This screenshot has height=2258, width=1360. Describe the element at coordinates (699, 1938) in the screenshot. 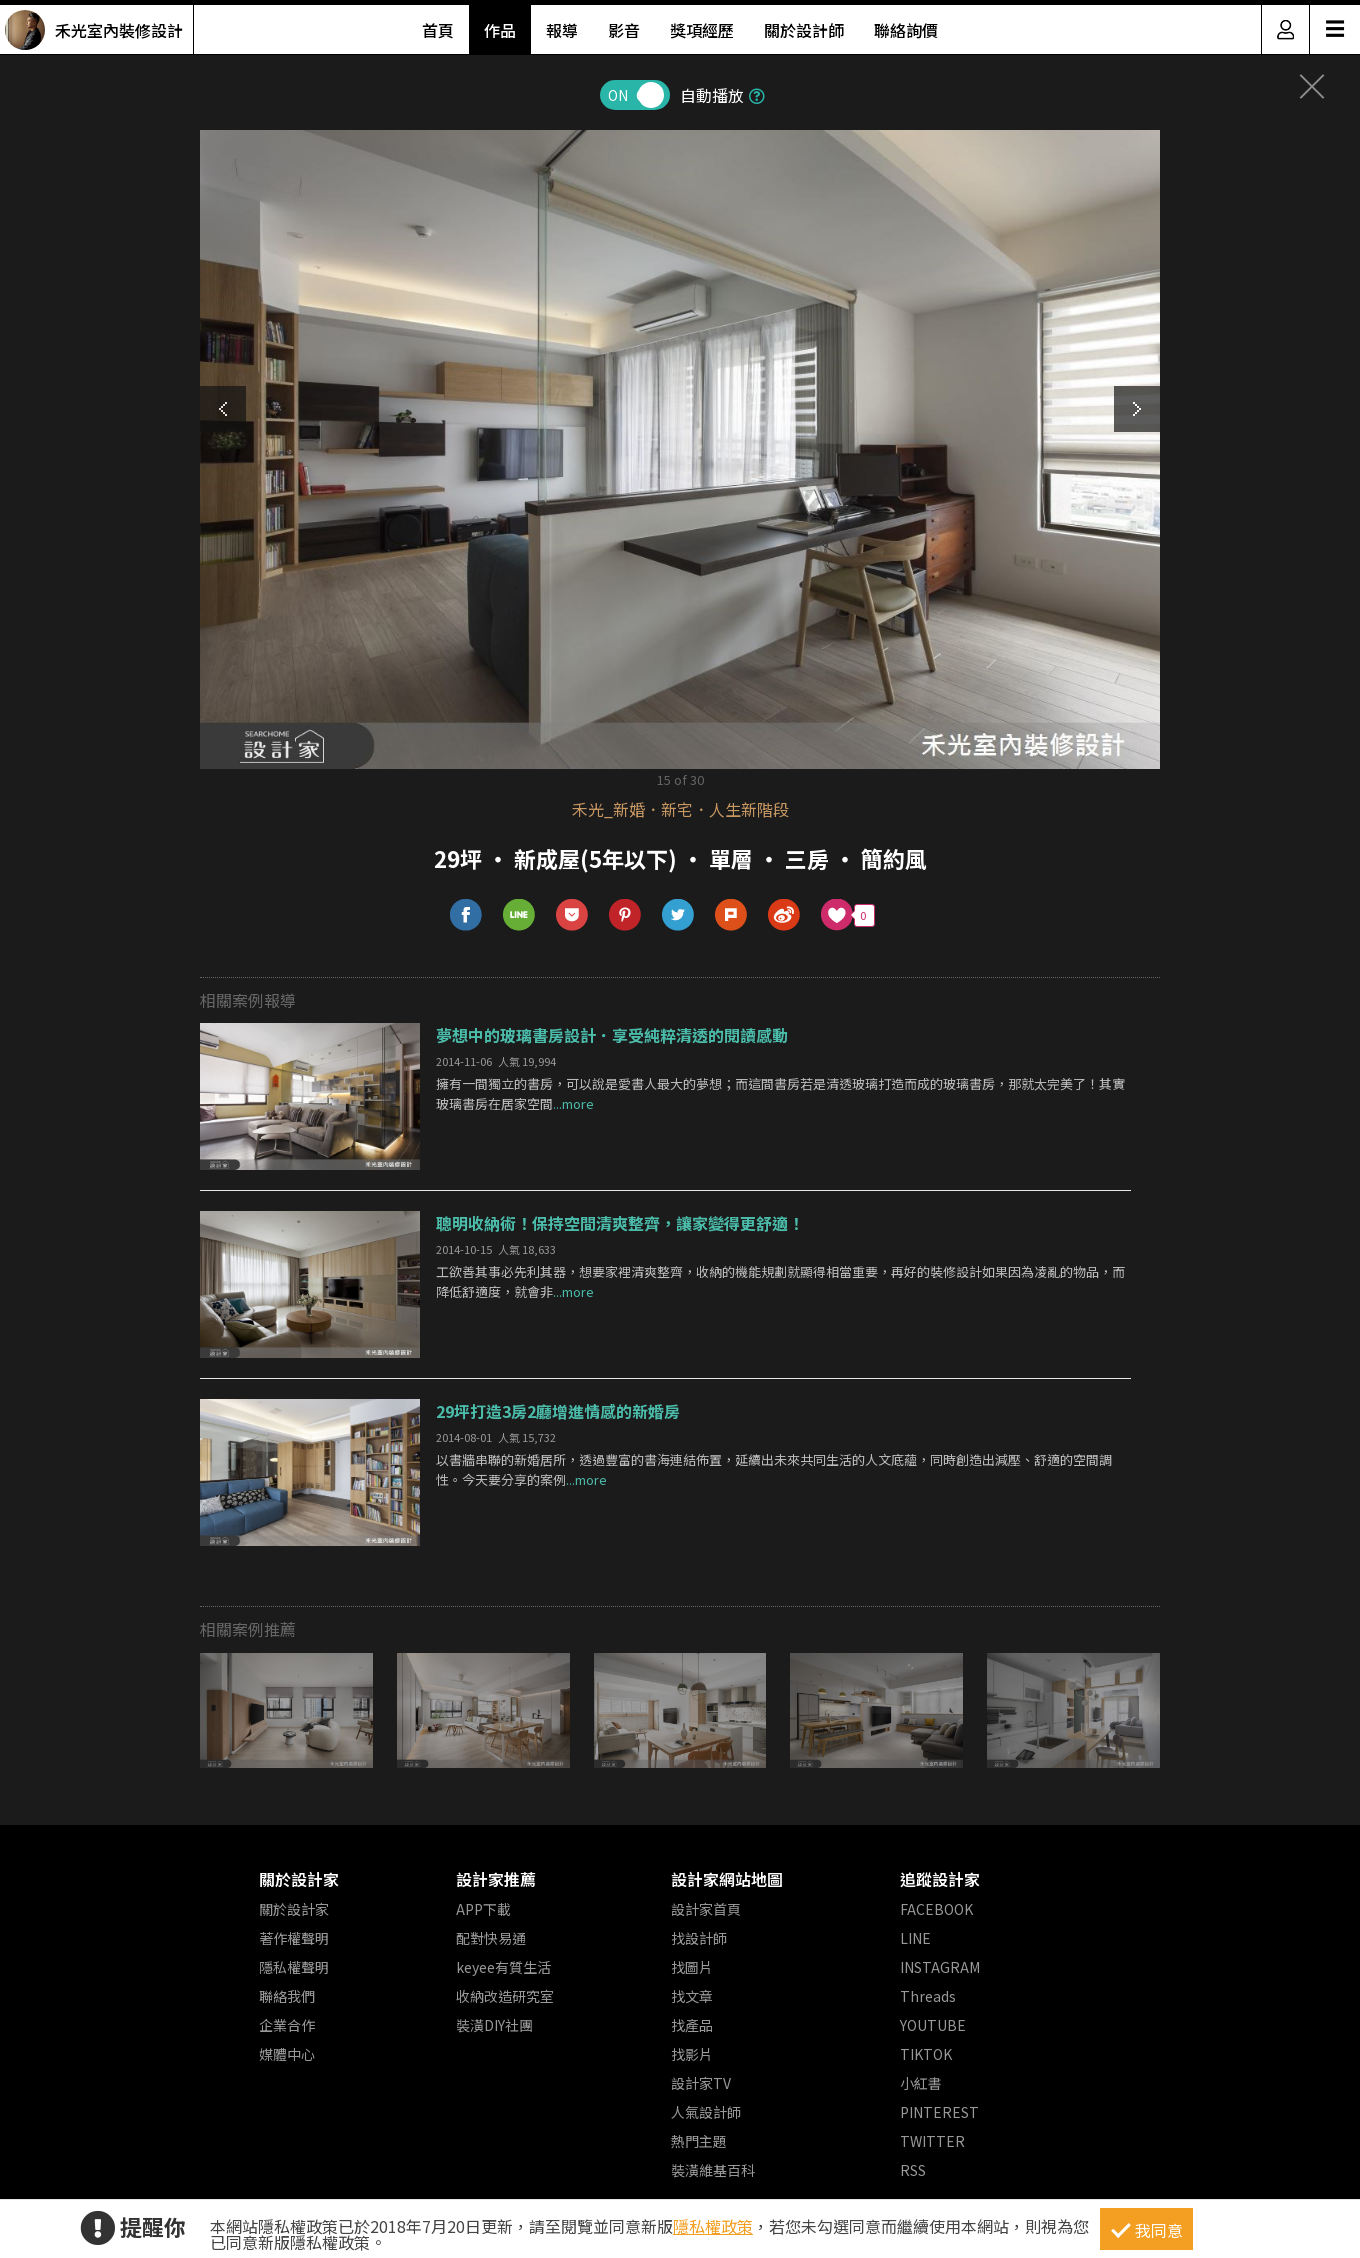

I see `找設計師` at that location.